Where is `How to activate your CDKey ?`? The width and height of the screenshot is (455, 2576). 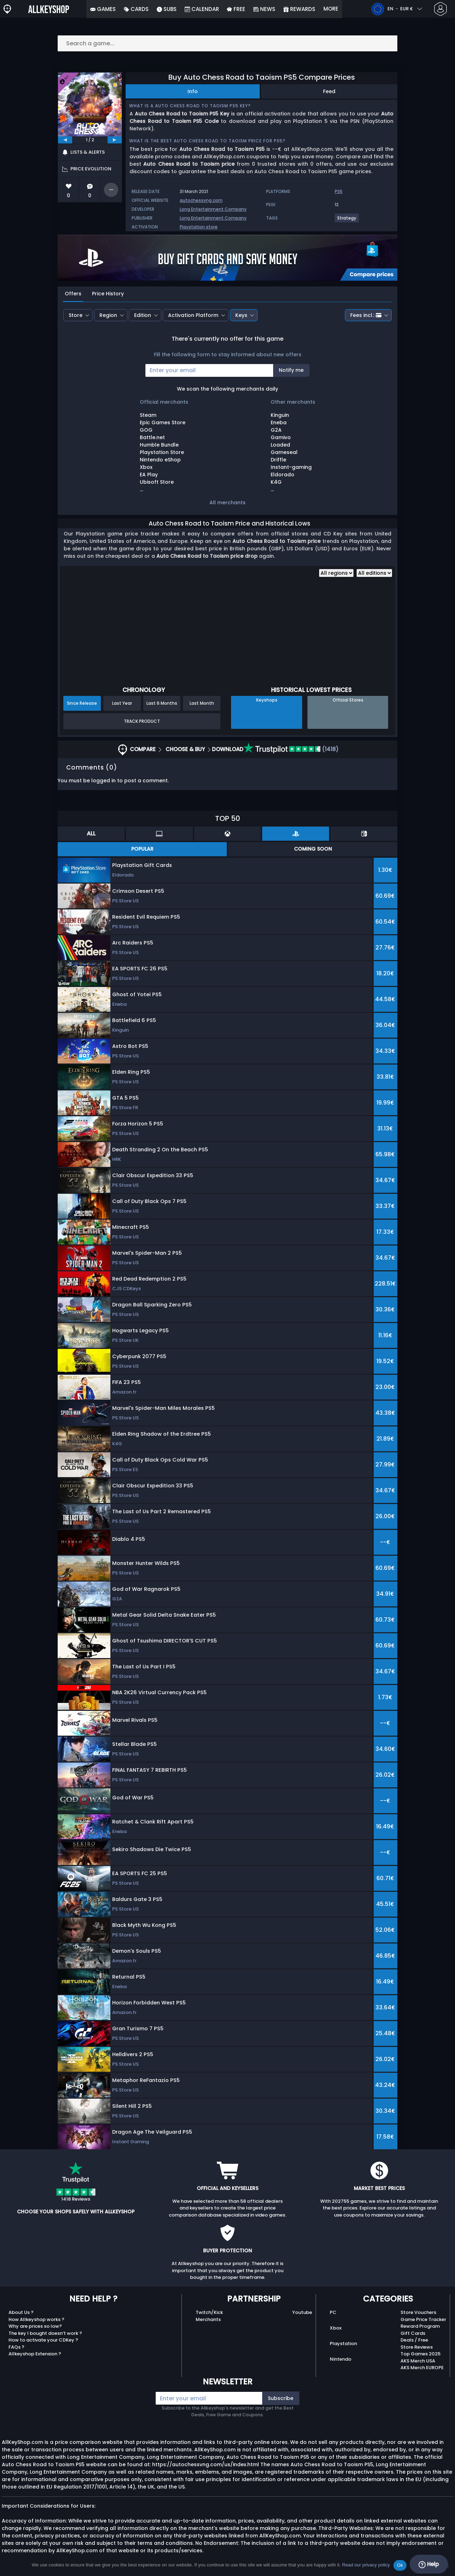 How to activate your CDKey ? is located at coordinates (43, 2340).